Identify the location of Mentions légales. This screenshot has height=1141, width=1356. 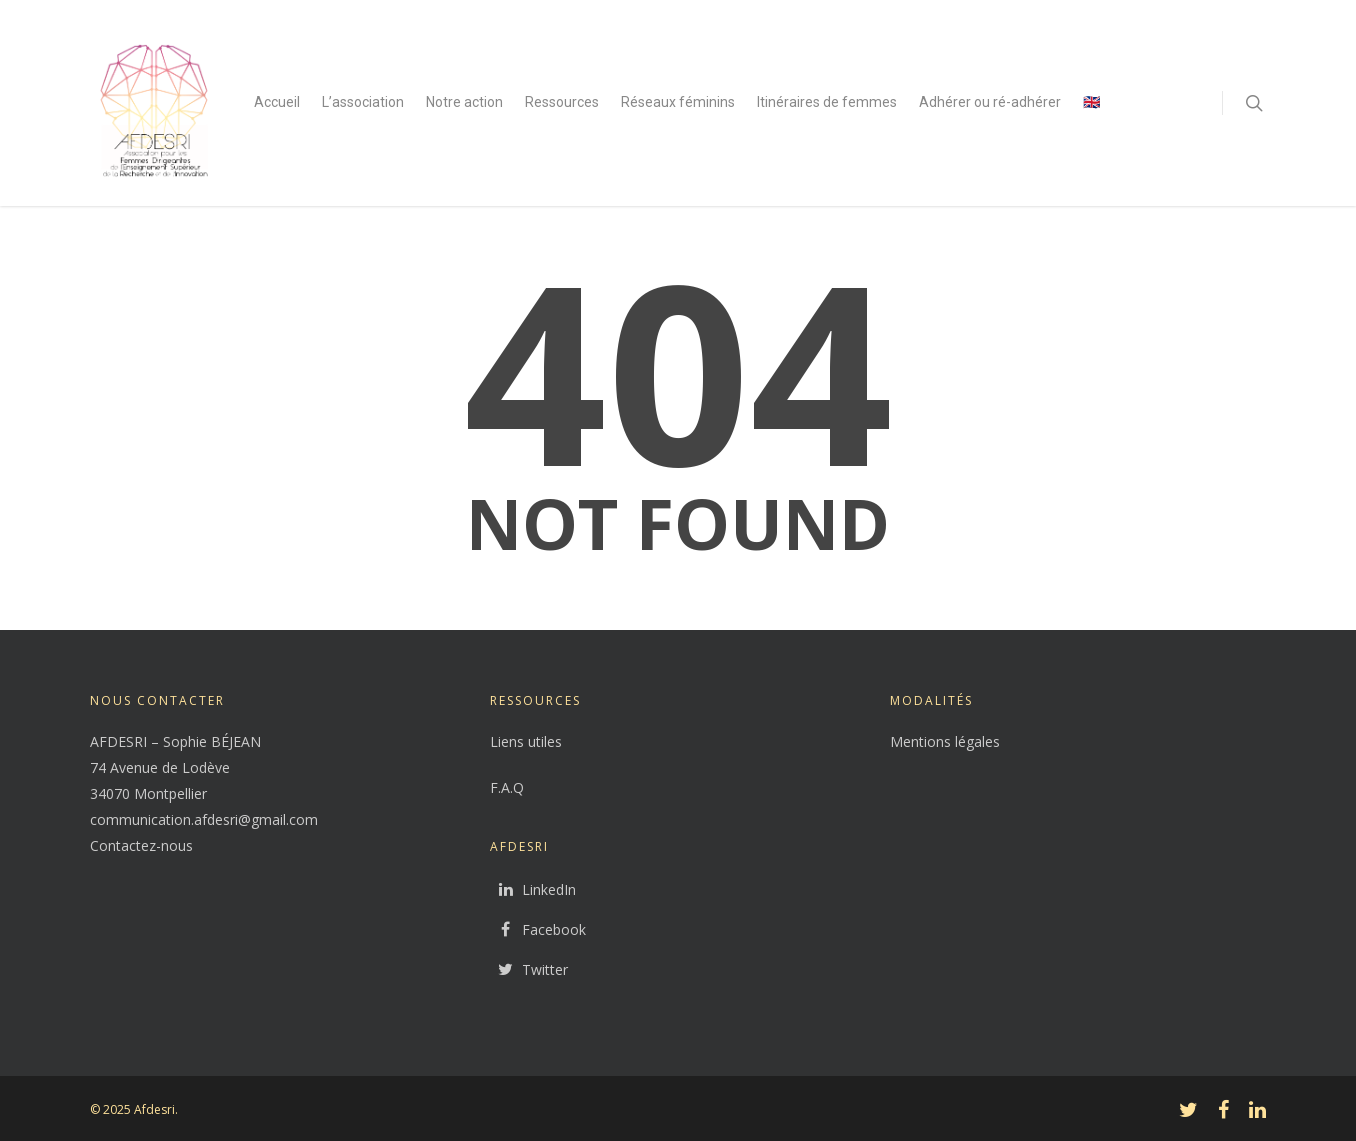
(945, 741).